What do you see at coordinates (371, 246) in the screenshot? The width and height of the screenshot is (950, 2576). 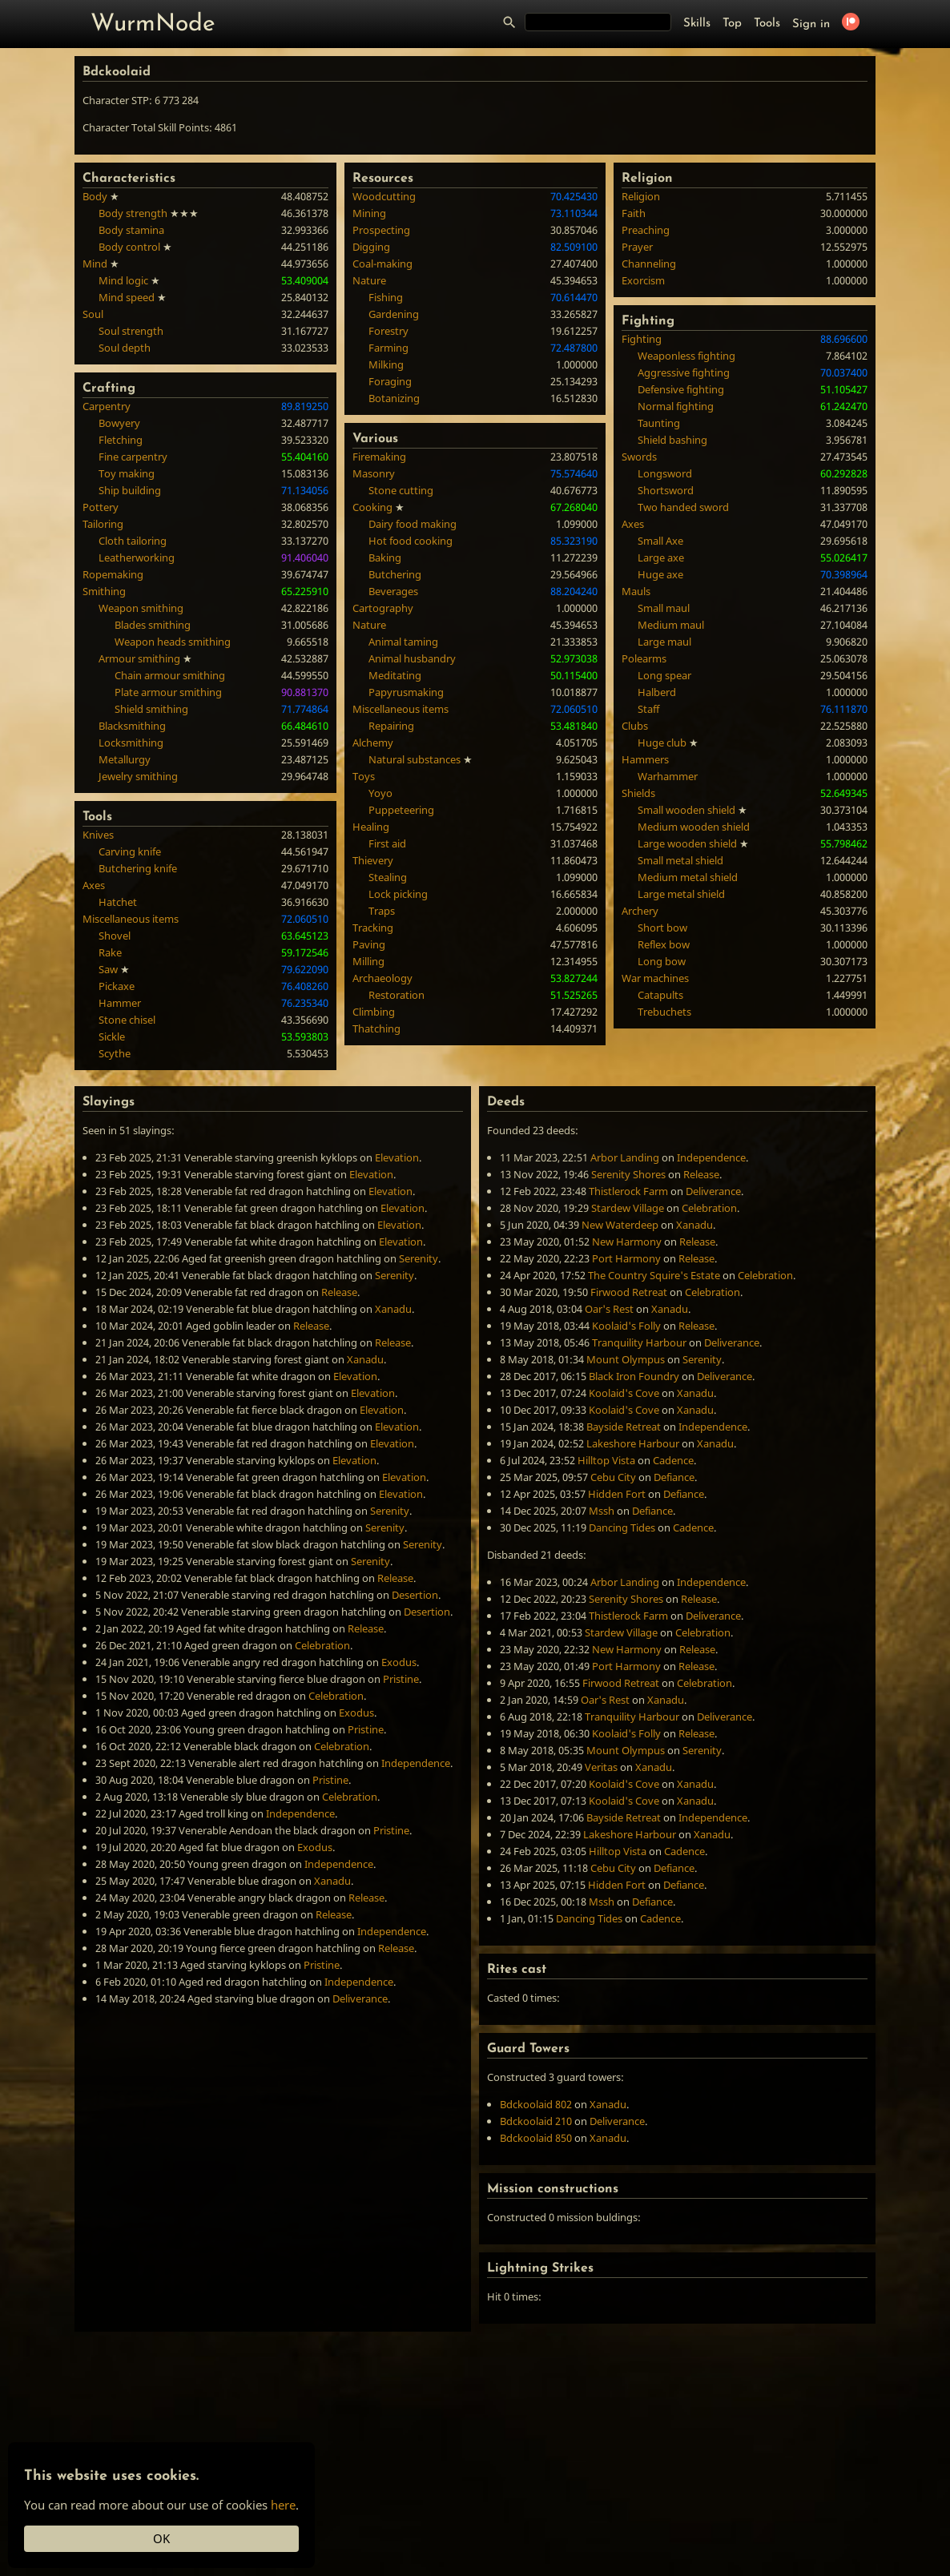 I see `Digging` at bounding box center [371, 246].